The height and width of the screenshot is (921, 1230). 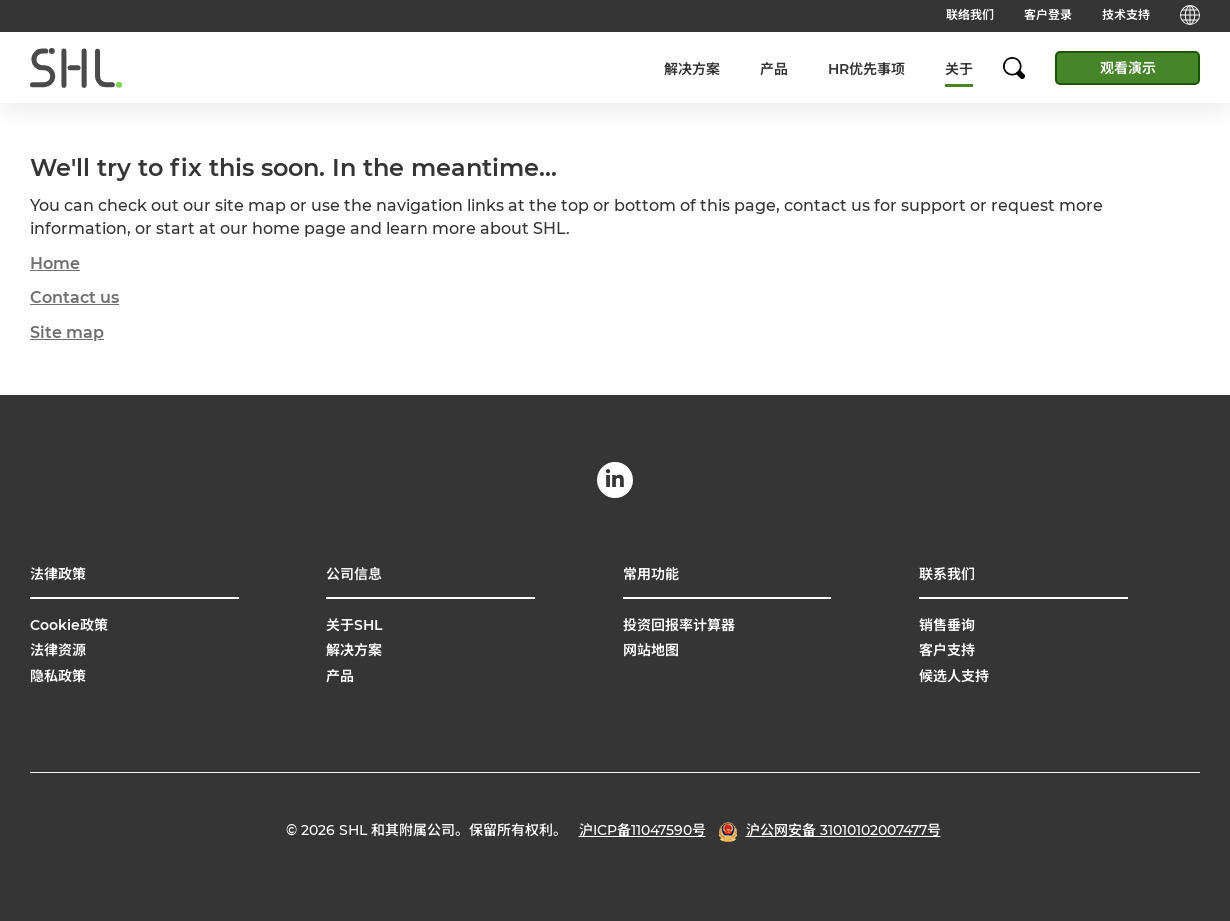 I want to click on 销售垂询, so click(x=947, y=625).